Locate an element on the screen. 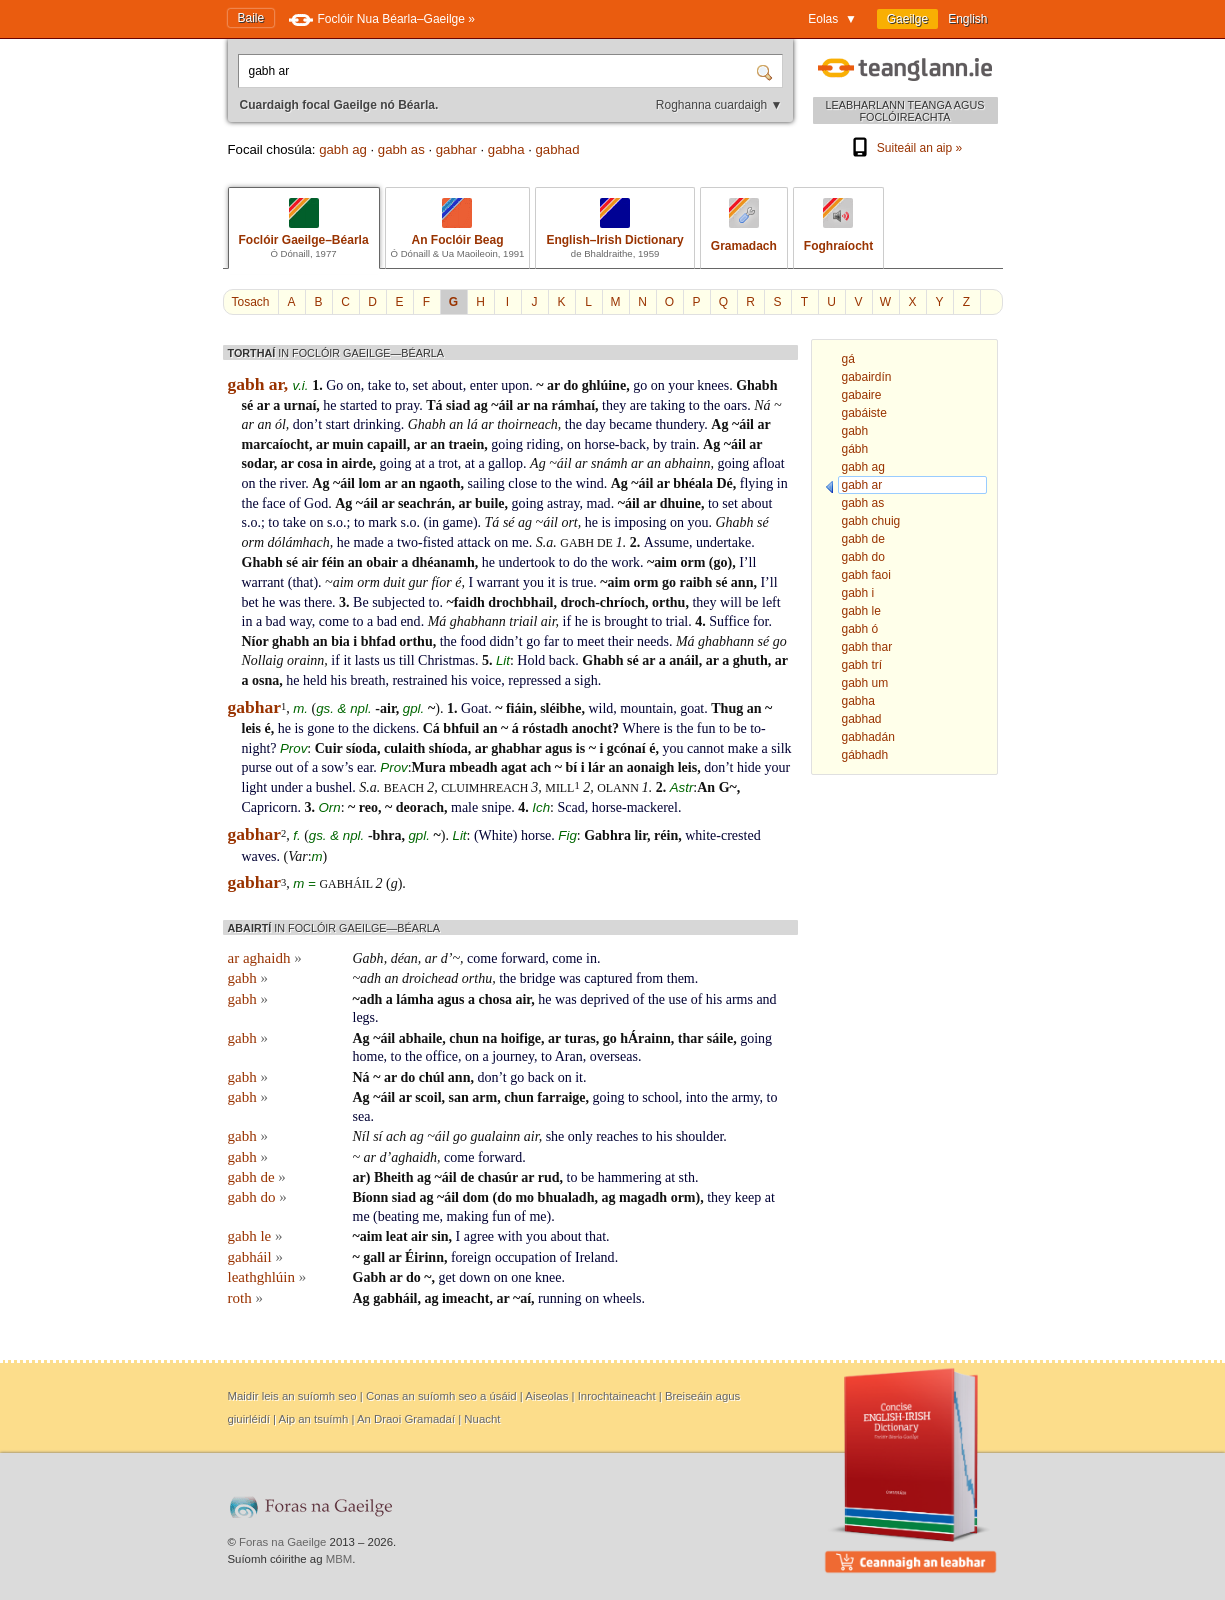 The image size is (1225, 1600). lir is located at coordinates (640, 835).